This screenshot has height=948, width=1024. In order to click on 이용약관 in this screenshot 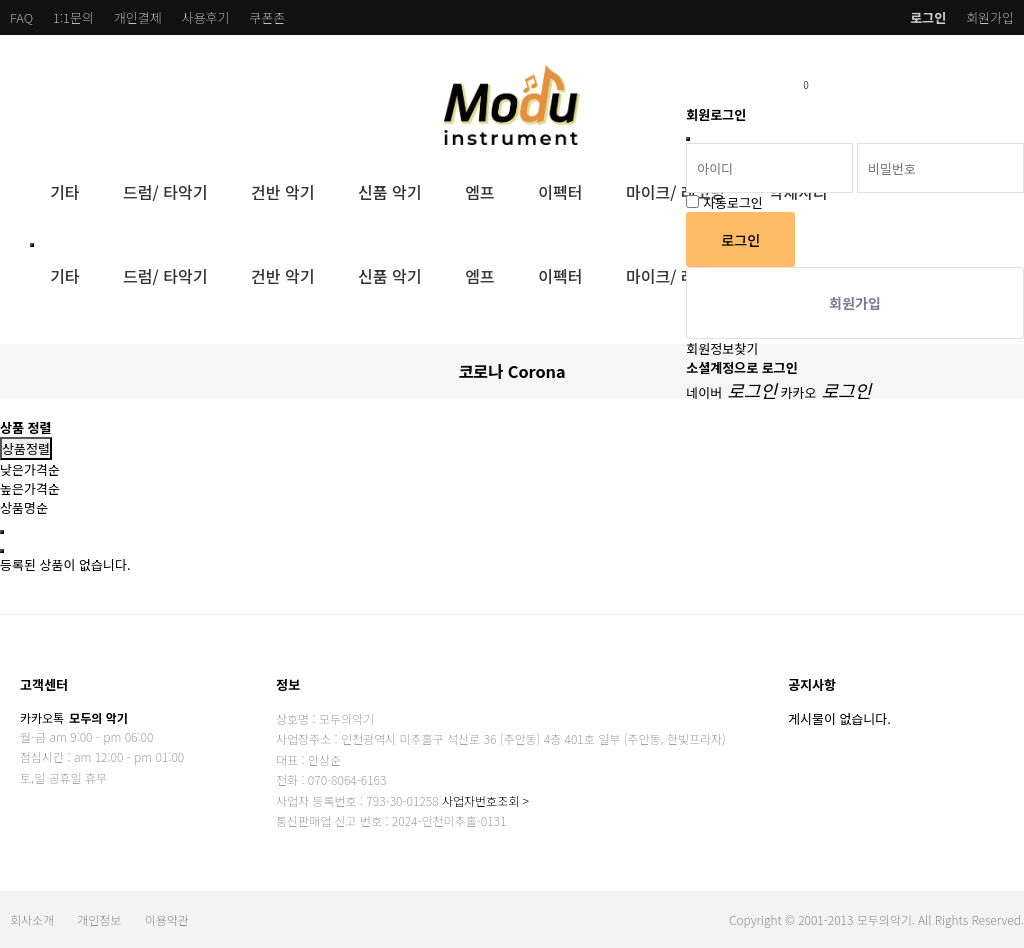, I will do `click(167, 919)`.